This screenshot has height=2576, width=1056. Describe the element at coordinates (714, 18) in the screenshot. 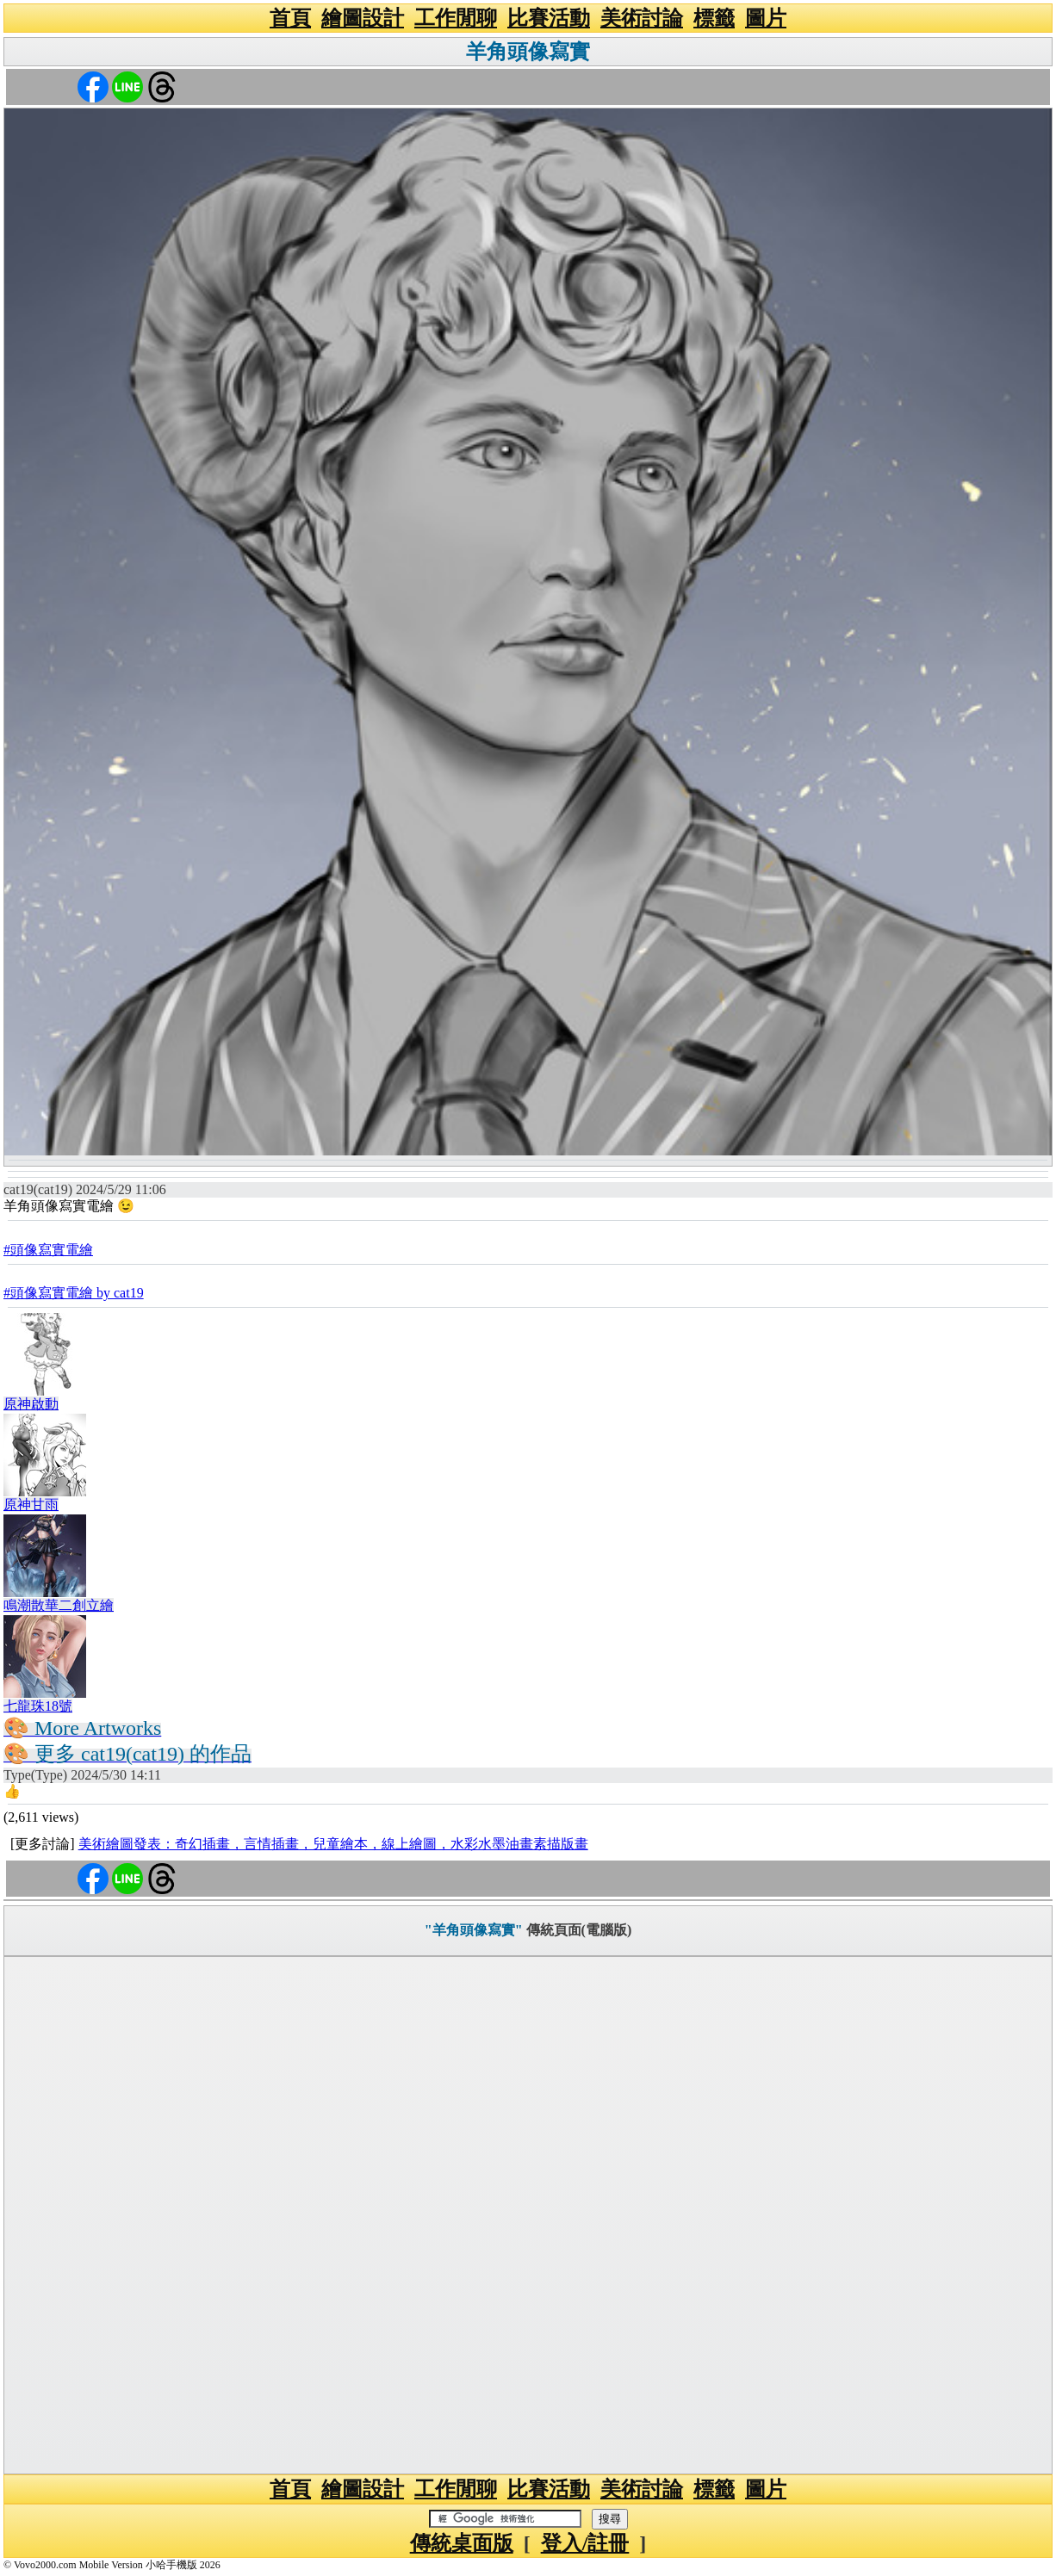

I see `標籤` at that location.